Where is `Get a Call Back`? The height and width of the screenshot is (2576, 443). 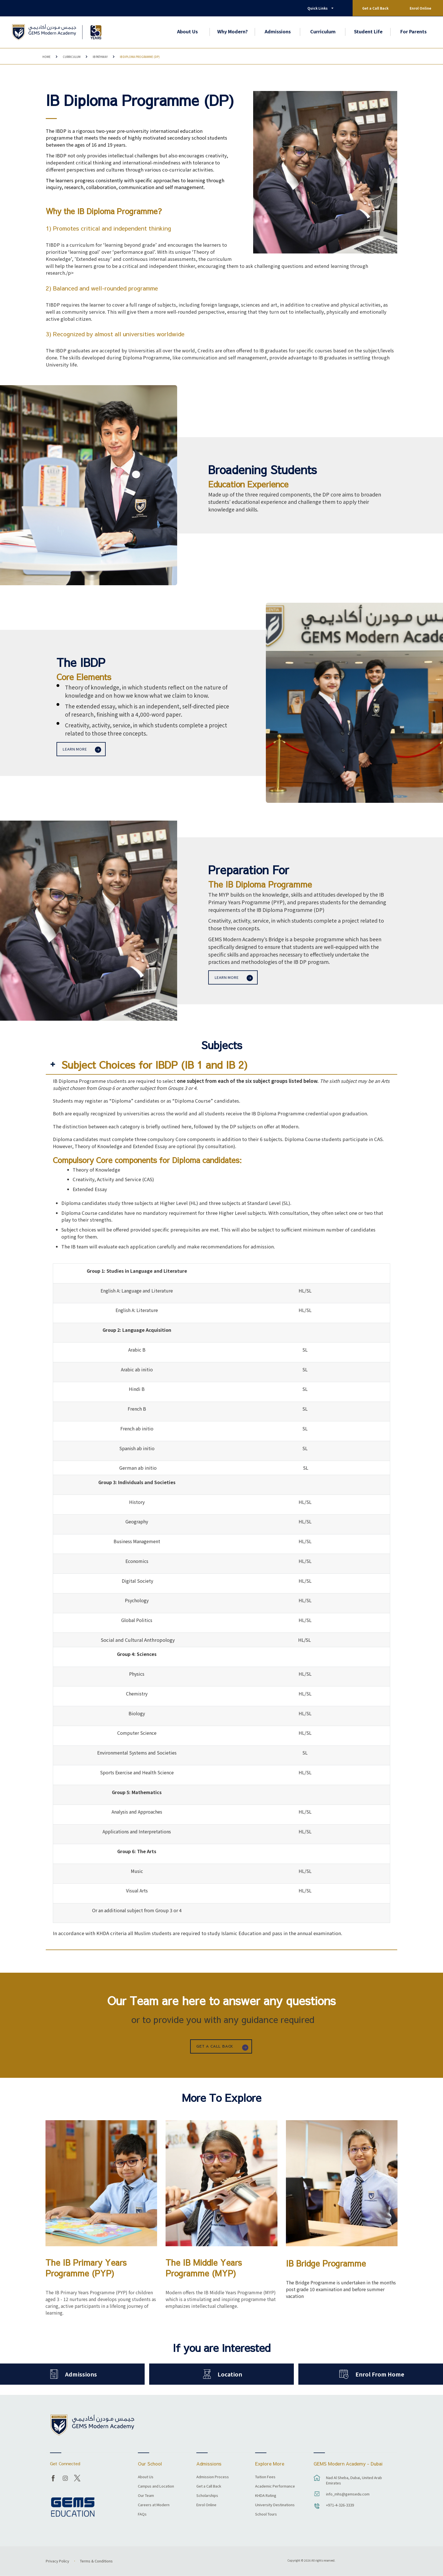 Get a Call Back is located at coordinates (375, 8).